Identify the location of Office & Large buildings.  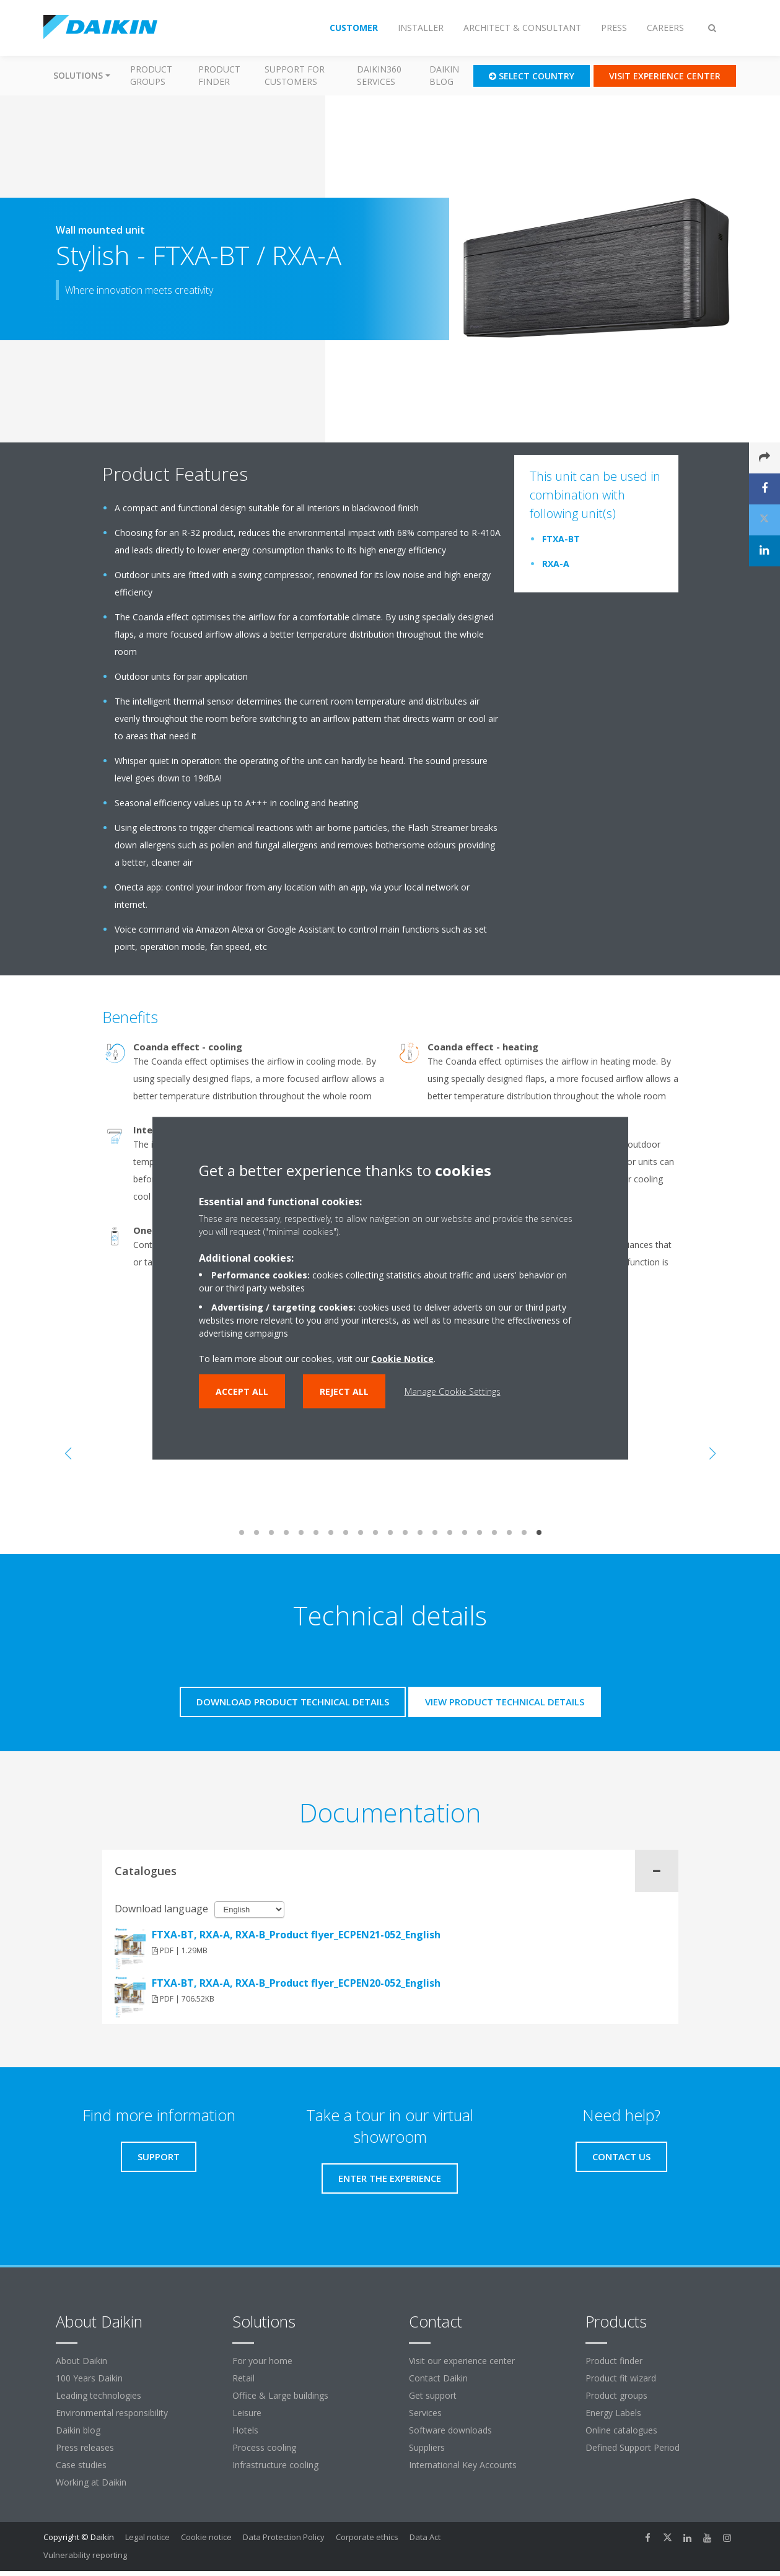
(280, 2395).